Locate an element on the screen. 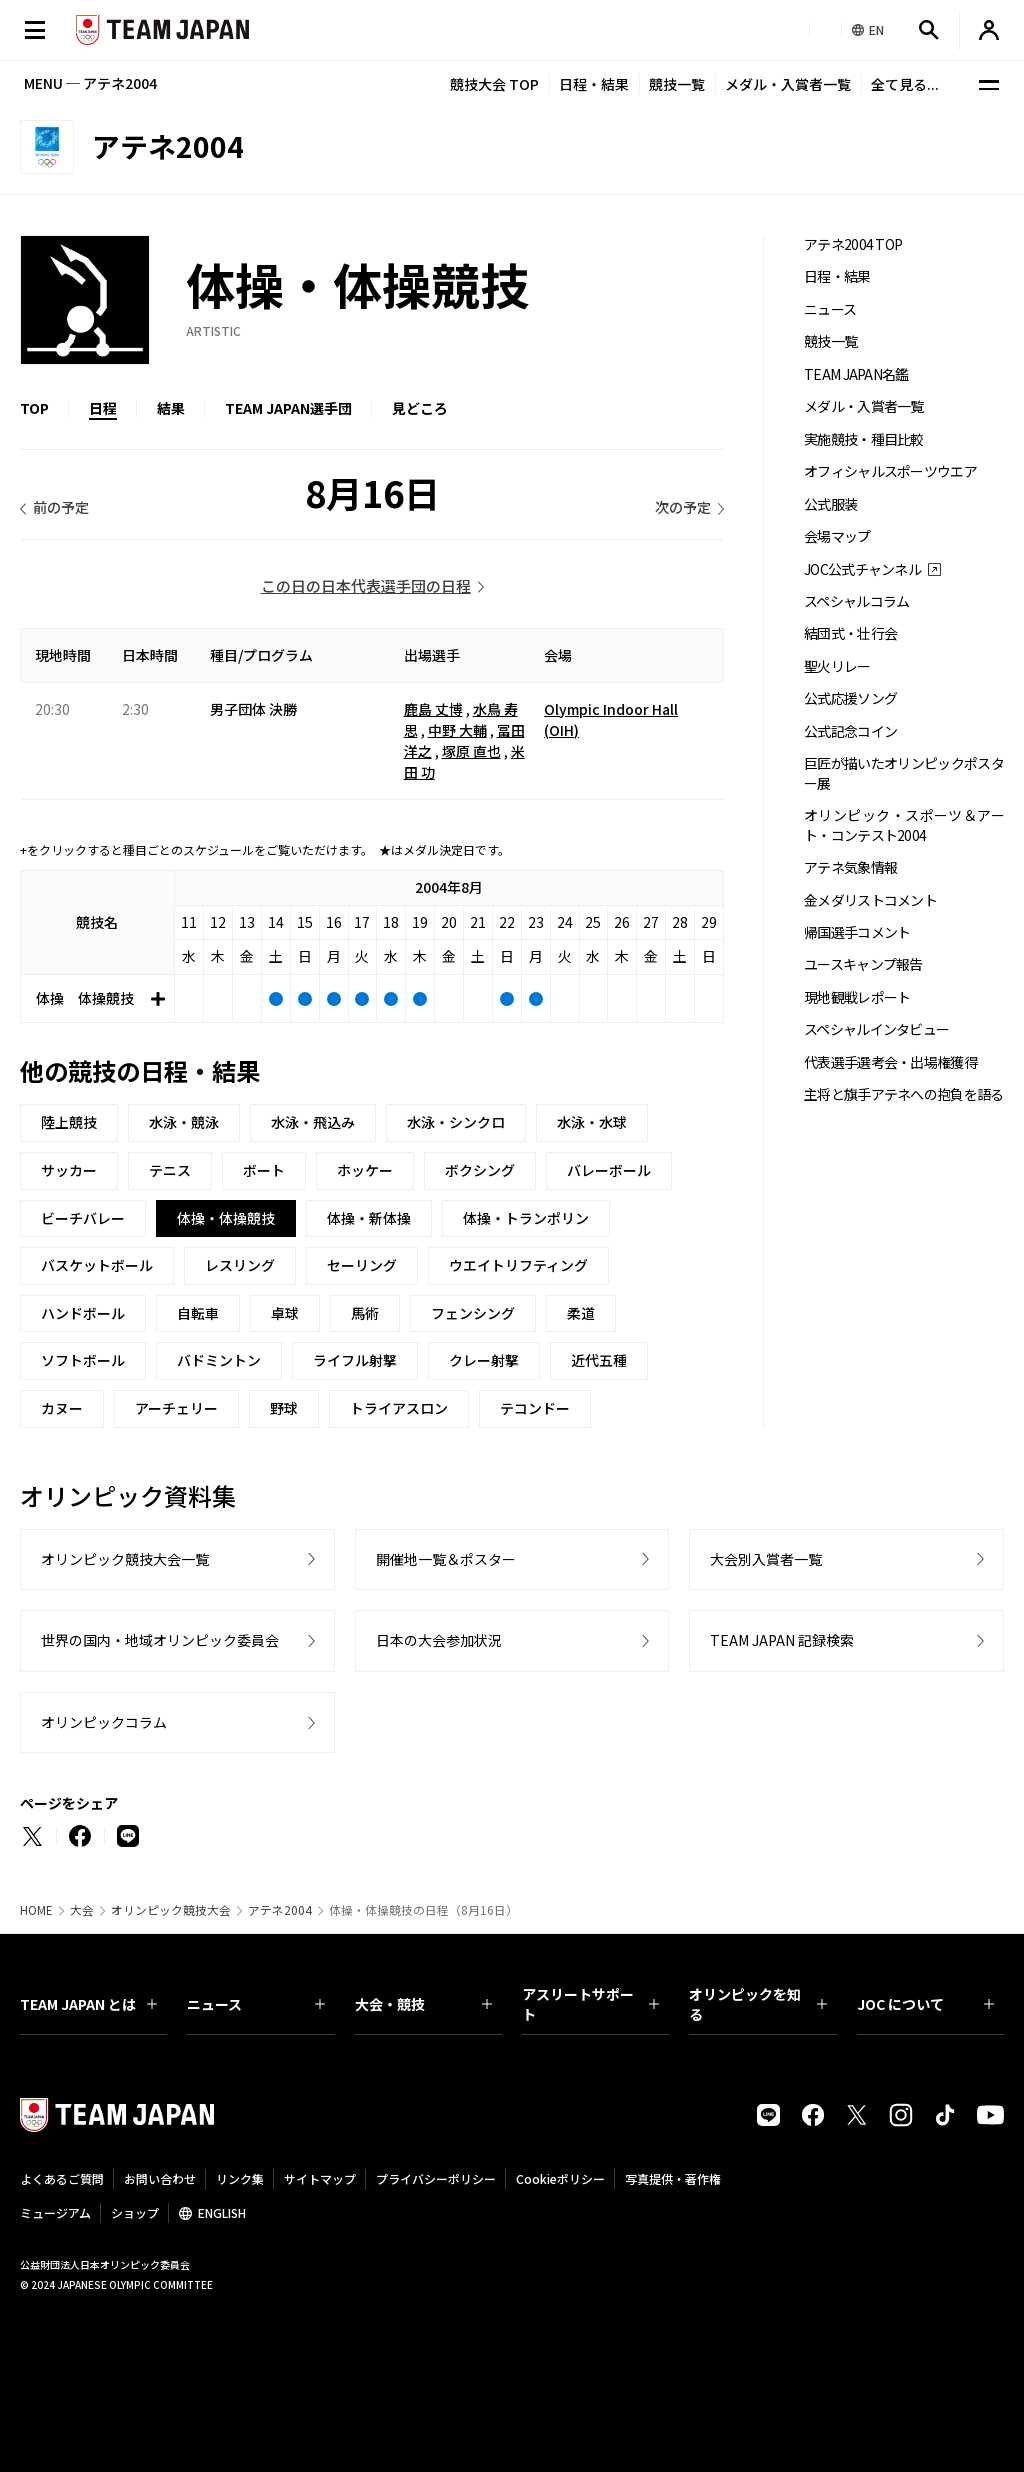 The height and width of the screenshot is (2472, 1024). 主将と旗手アテネへの抱負を語る is located at coordinates (904, 1094).